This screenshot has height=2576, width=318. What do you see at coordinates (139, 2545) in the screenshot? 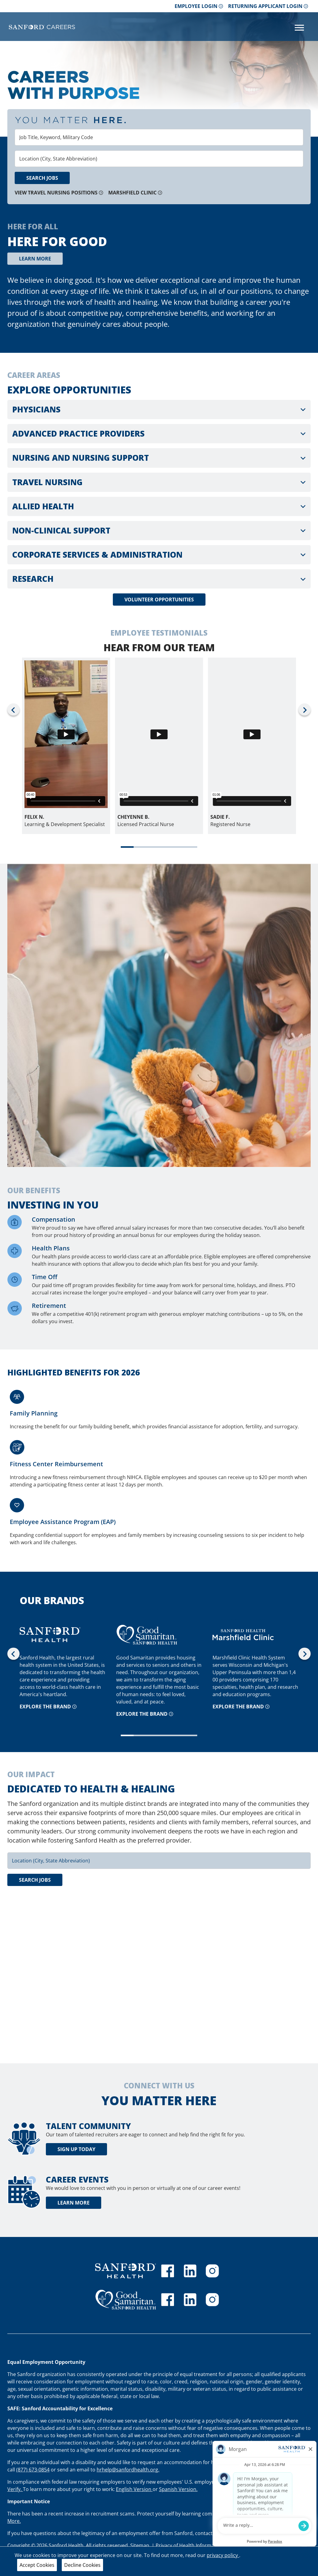
I see `Sitemap` at bounding box center [139, 2545].